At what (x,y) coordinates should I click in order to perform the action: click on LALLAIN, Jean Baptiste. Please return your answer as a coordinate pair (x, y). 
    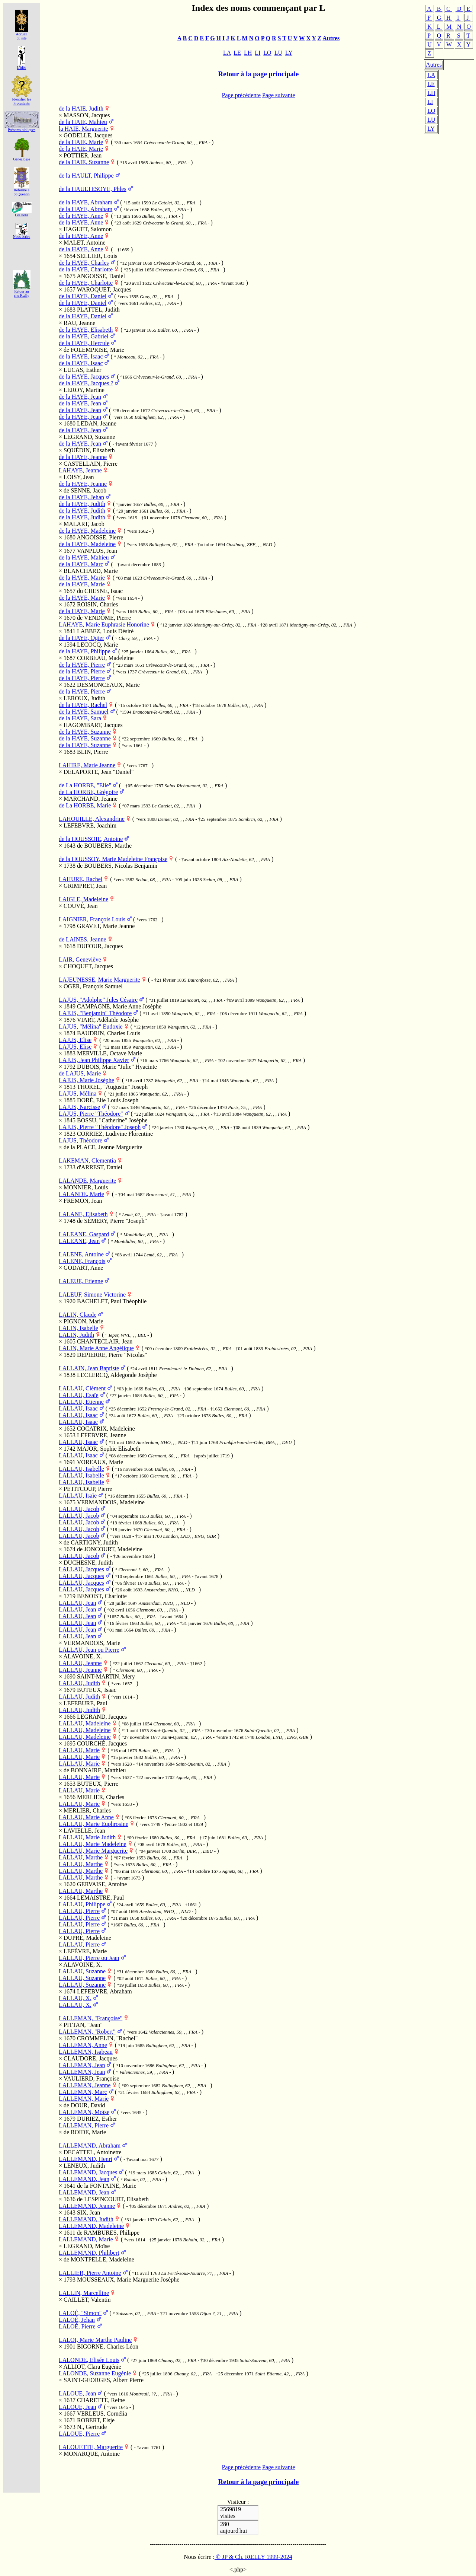
    Looking at the image, I should click on (89, 1368).